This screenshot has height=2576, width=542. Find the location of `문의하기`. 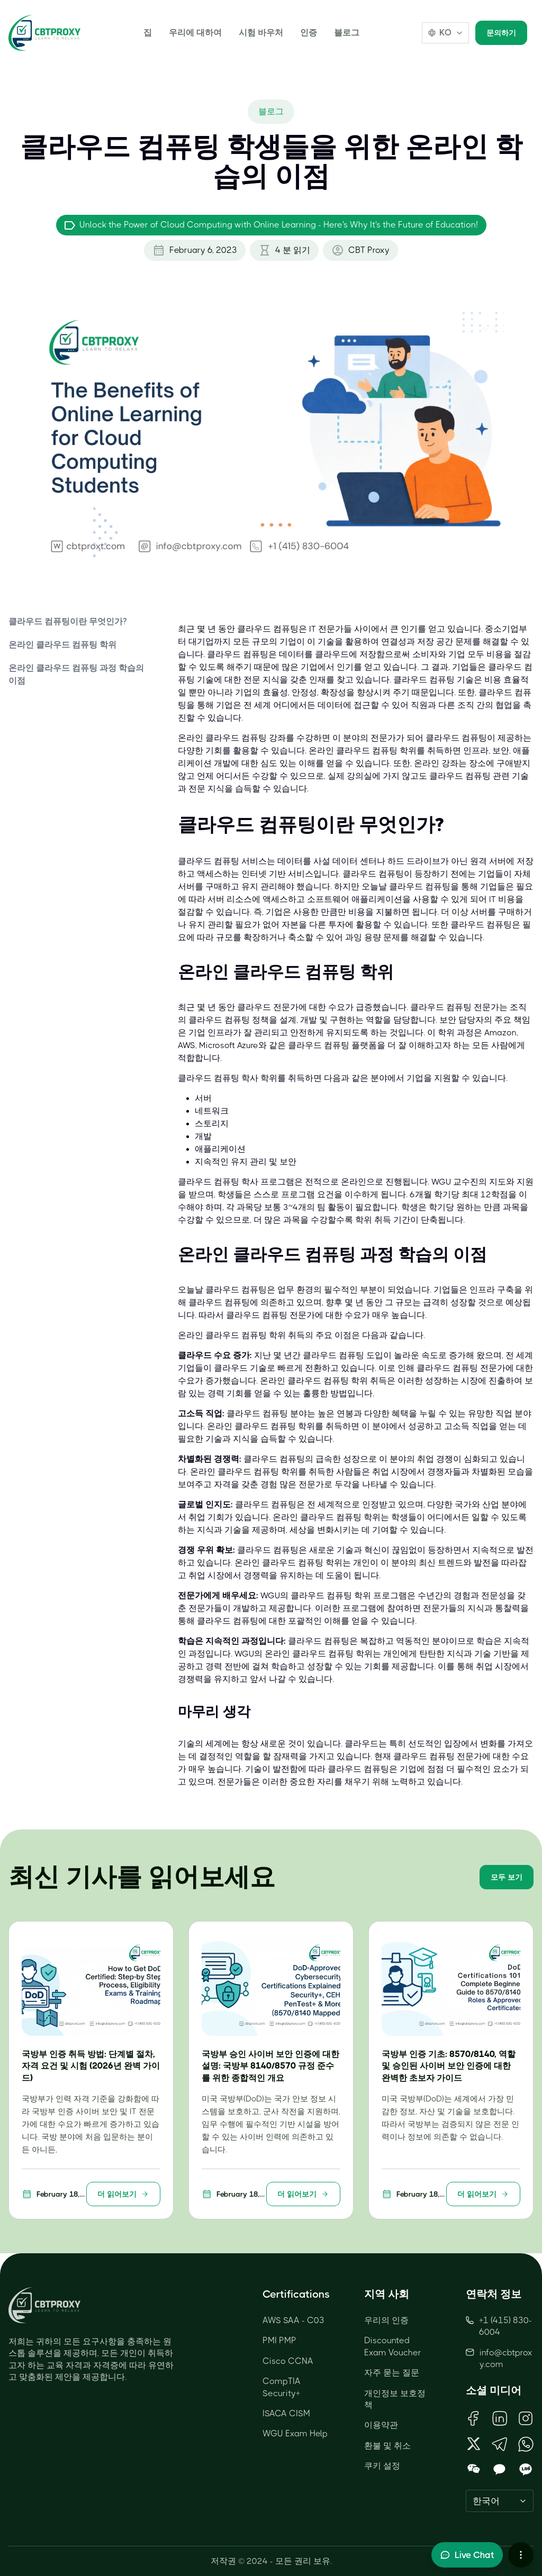

문의하기 is located at coordinates (501, 33).